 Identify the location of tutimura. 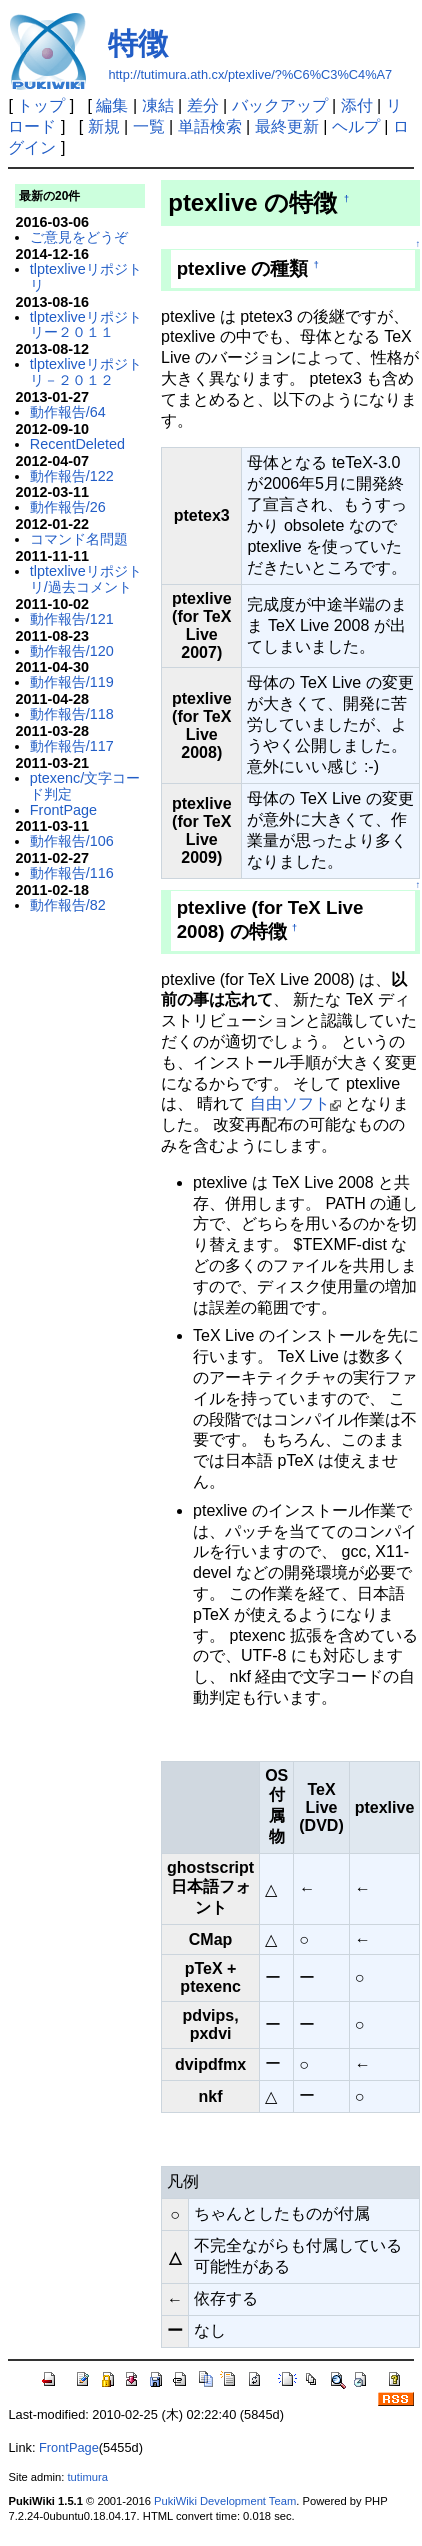
(88, 2477).